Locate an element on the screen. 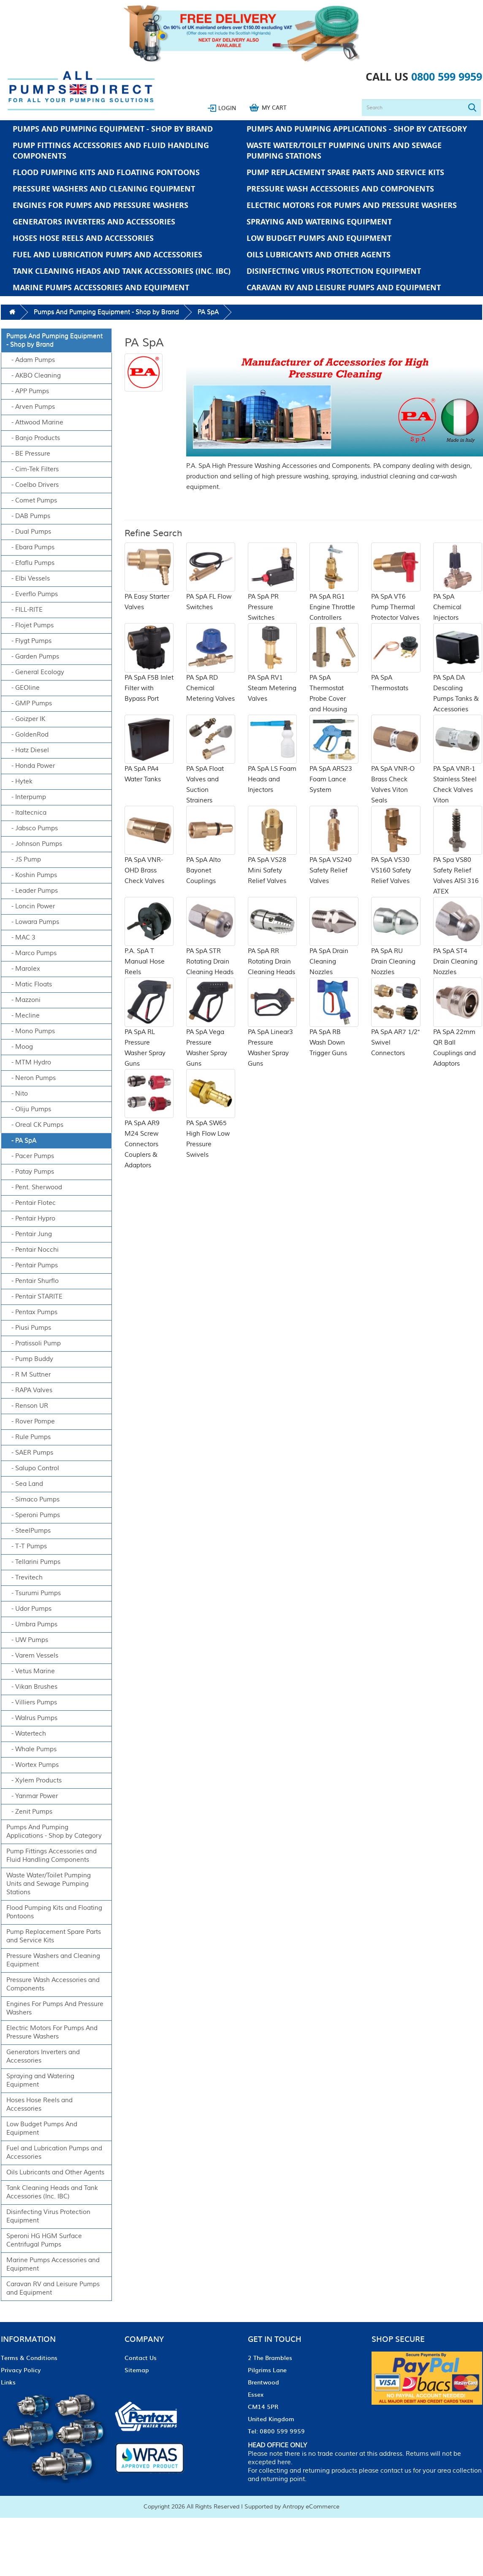 This screenshot has height=2576, width=483. - Pentax Pumps is located at coordinates (31, 1312).